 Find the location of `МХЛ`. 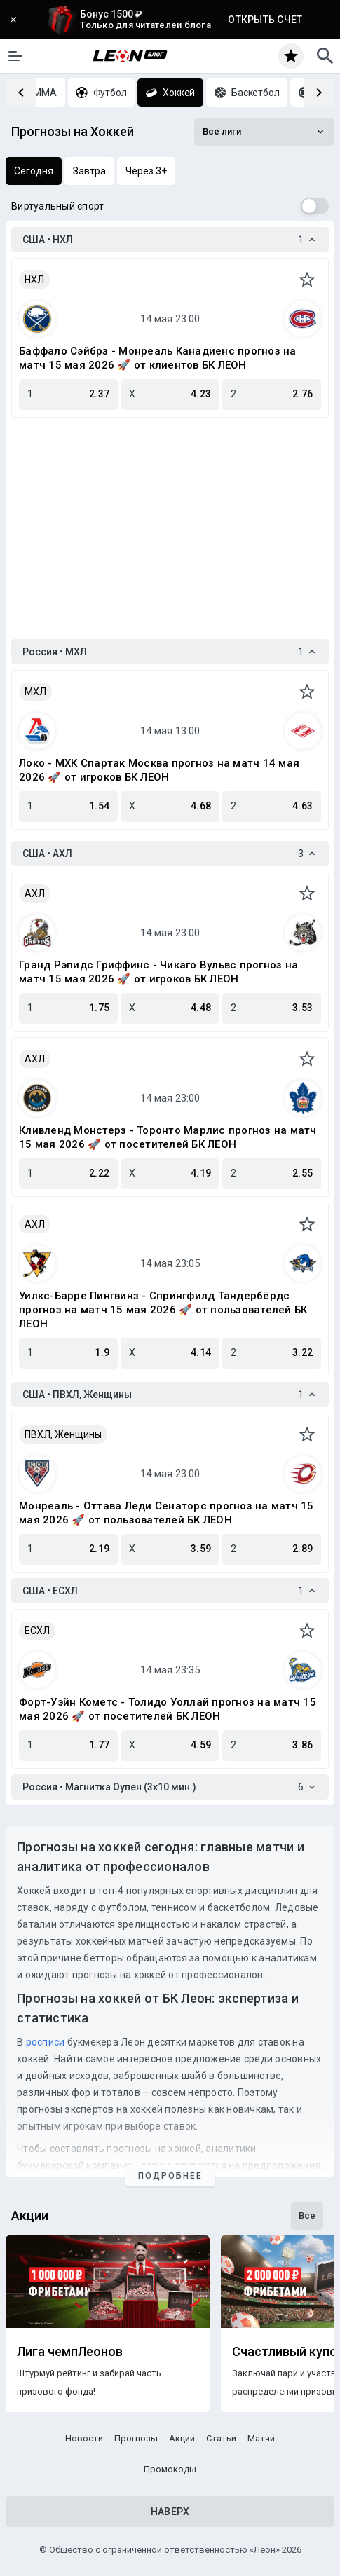

МХЛ is located at coordinates (35, 691).